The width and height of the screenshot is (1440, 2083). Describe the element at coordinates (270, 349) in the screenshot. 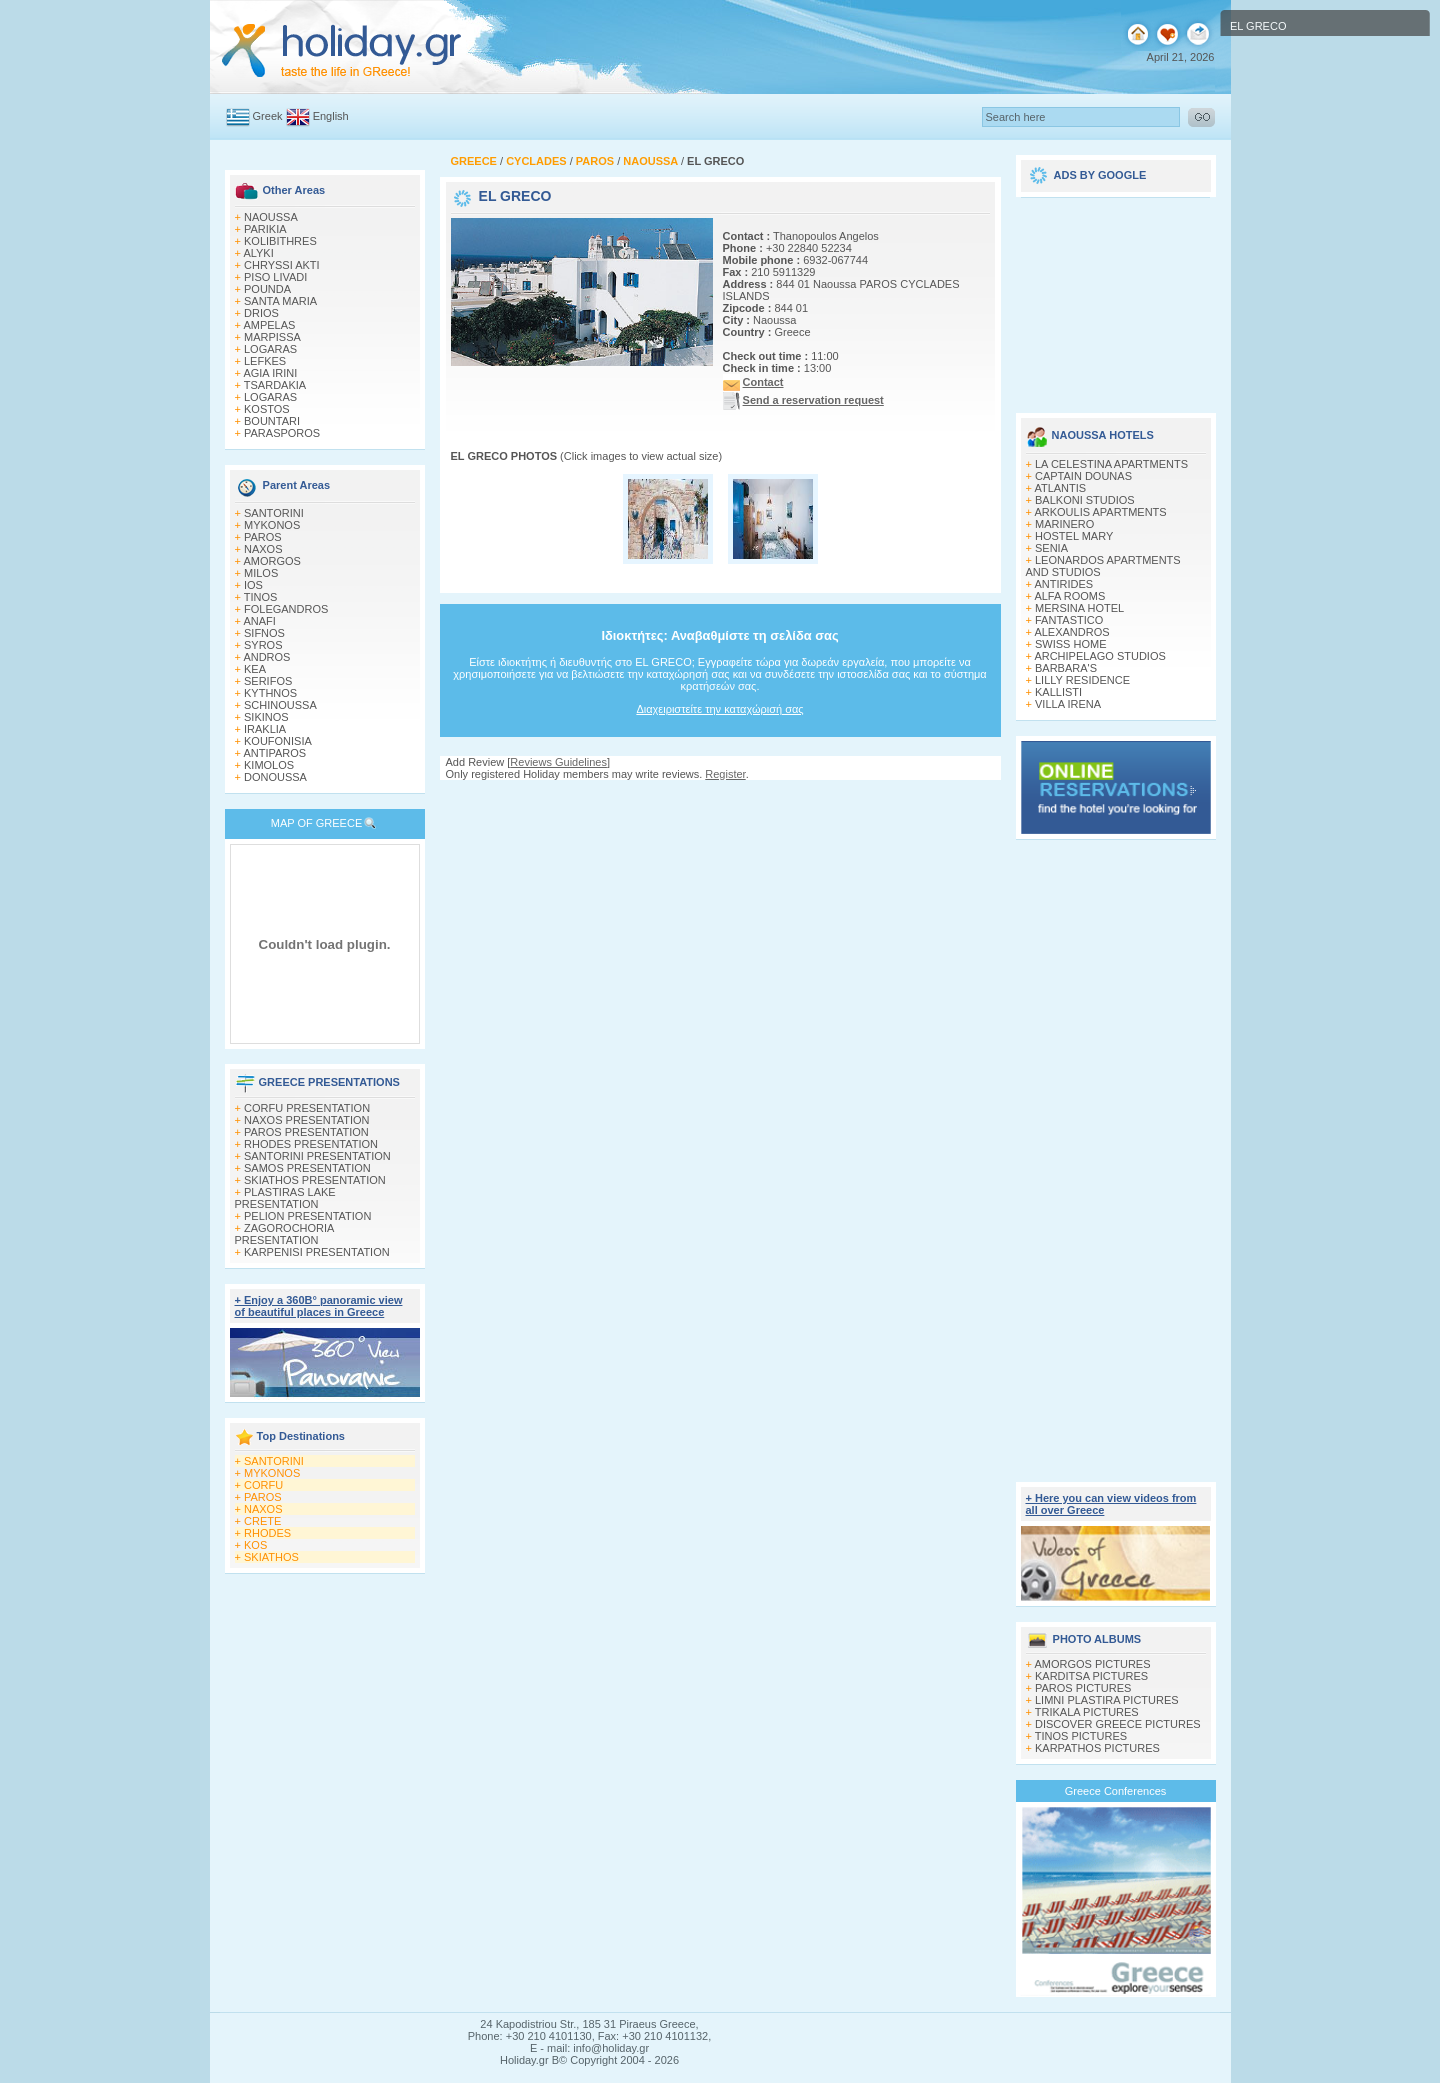

I see `LOGARAS` at that location.